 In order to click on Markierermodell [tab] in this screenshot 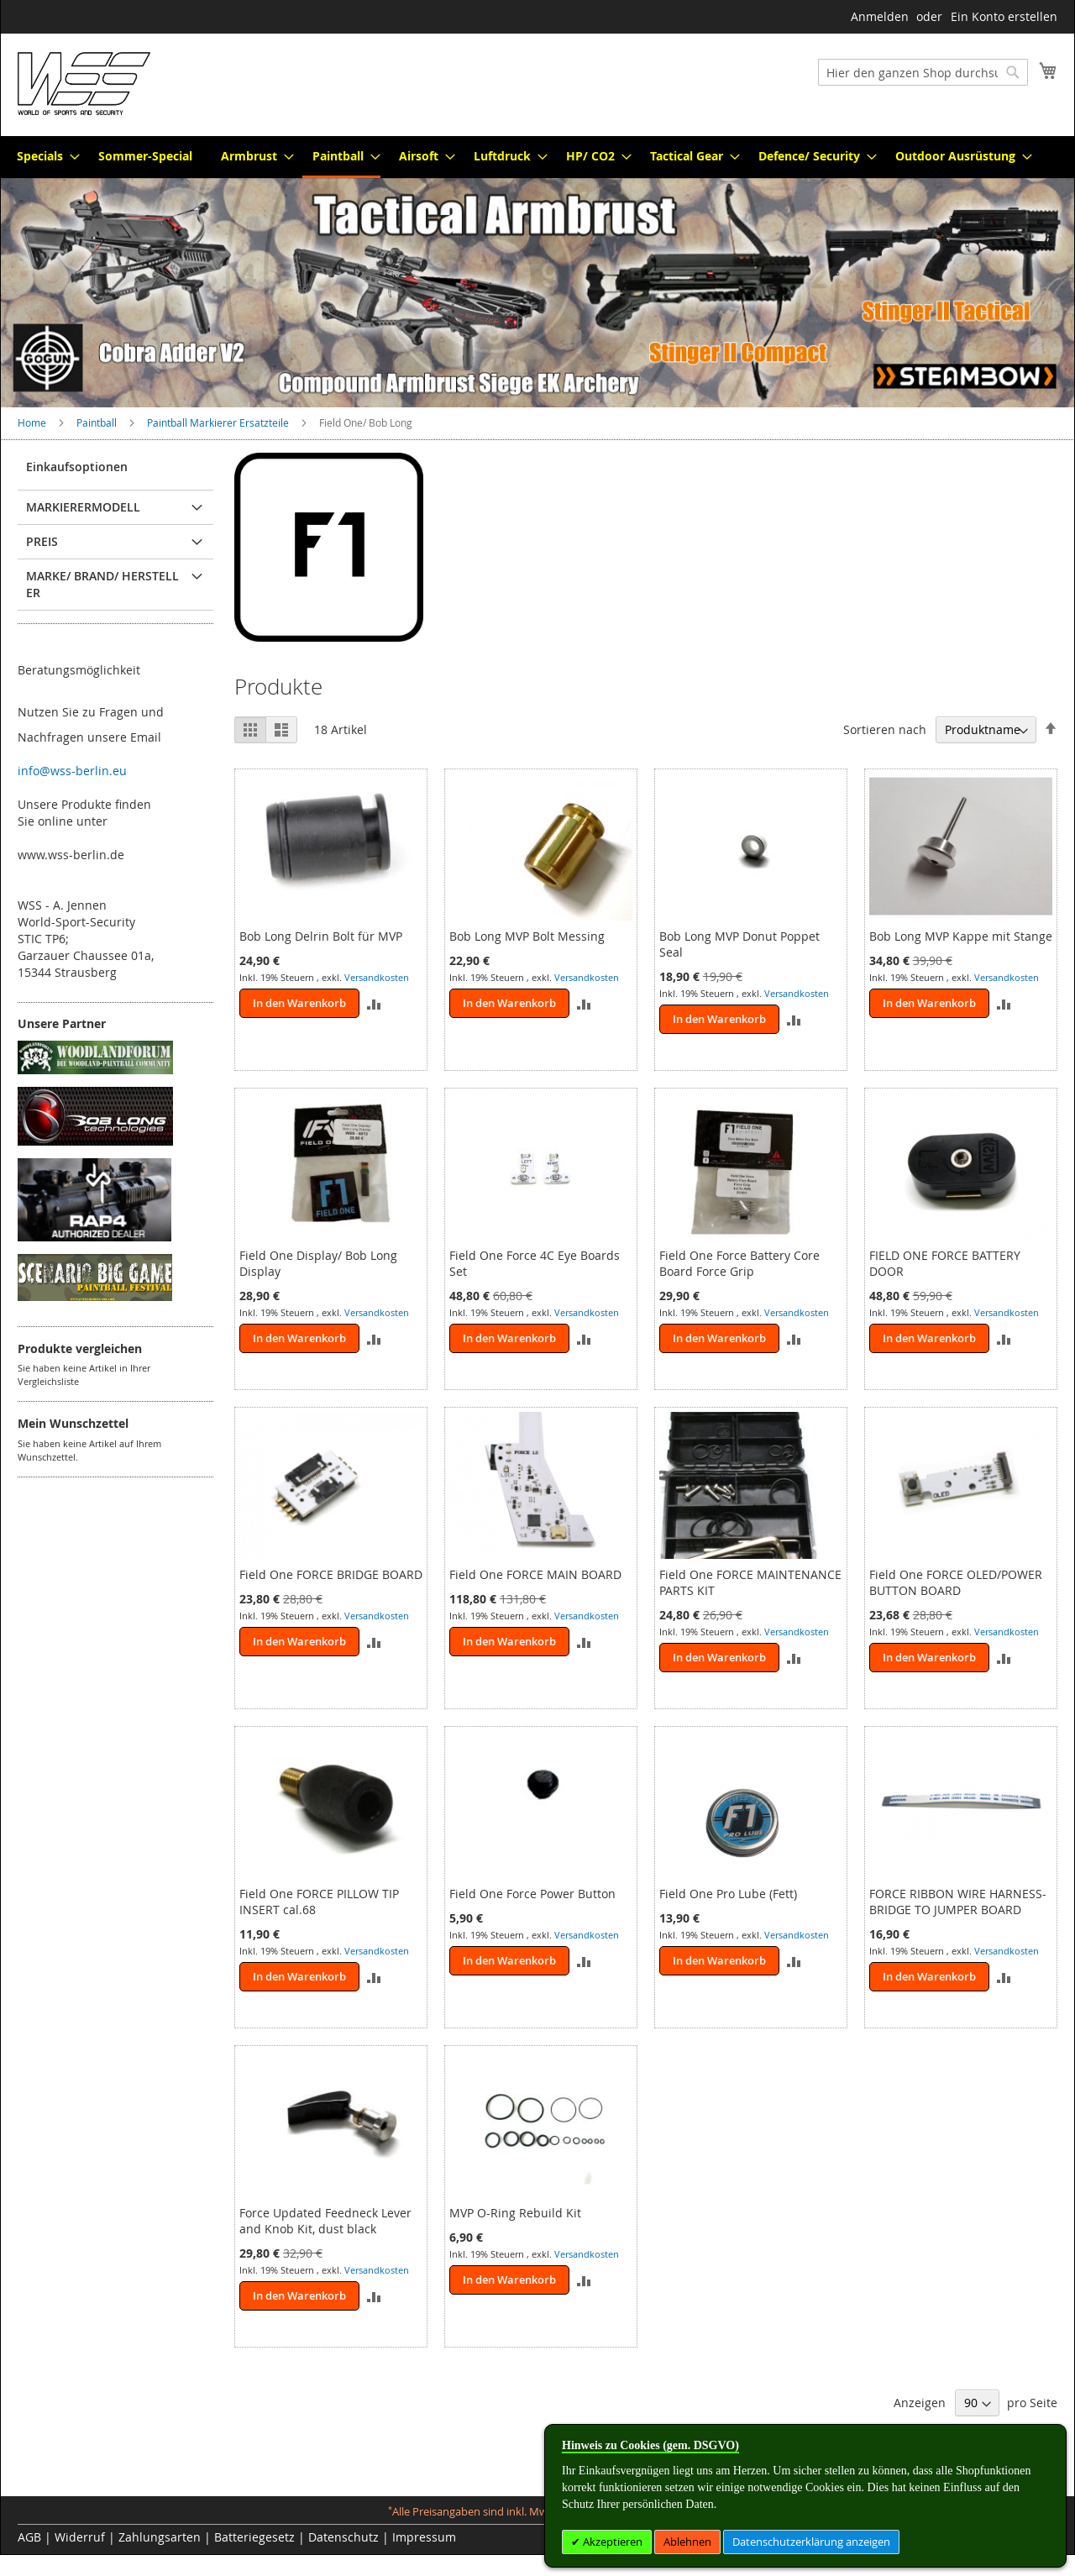, I will do `click(83, 507)`.